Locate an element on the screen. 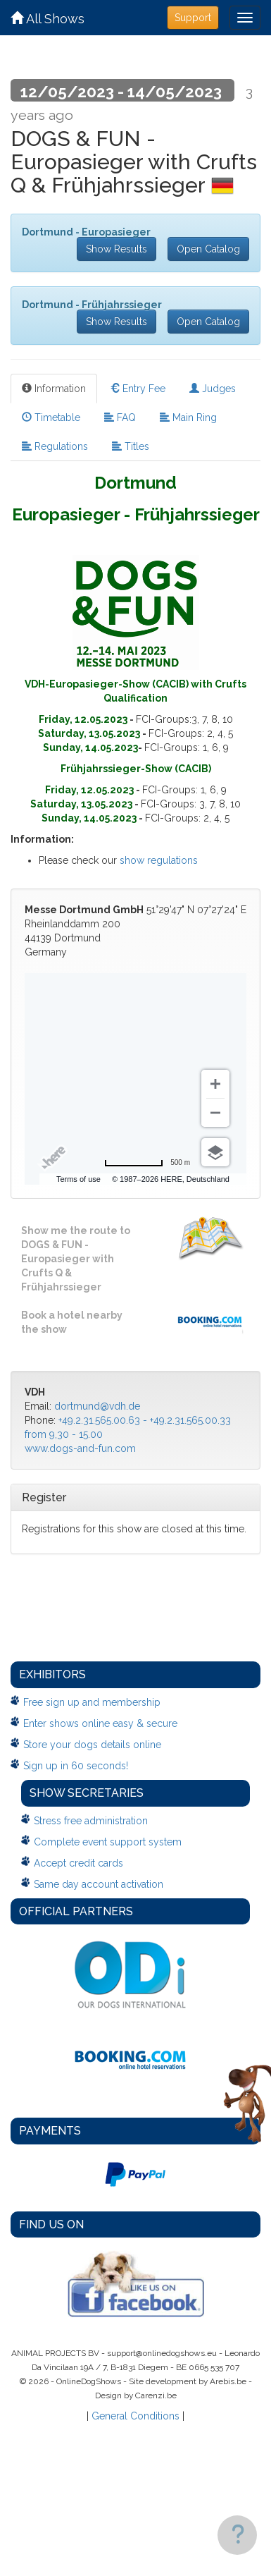 The image size is (271, 2576). General Conditions is located at coordinates (135, 2416).